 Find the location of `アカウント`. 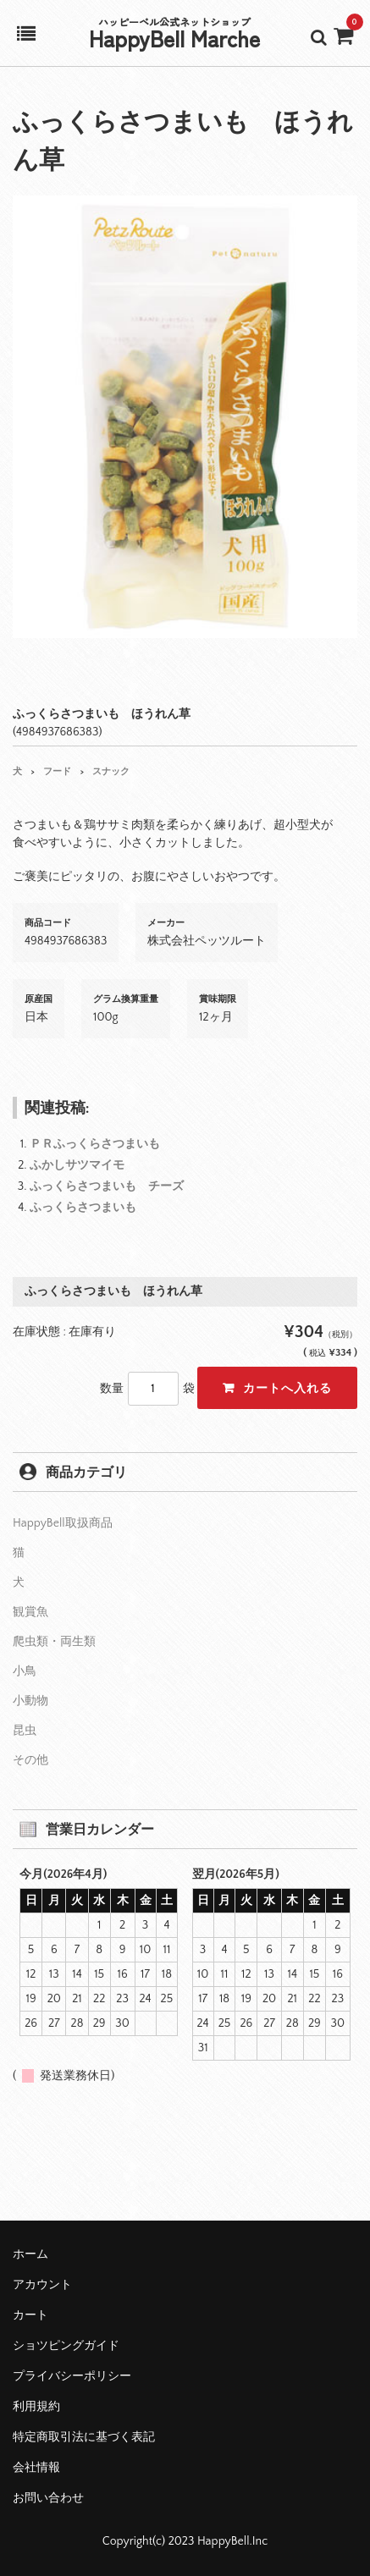

アカウント is located at coordinates (42, 2285).